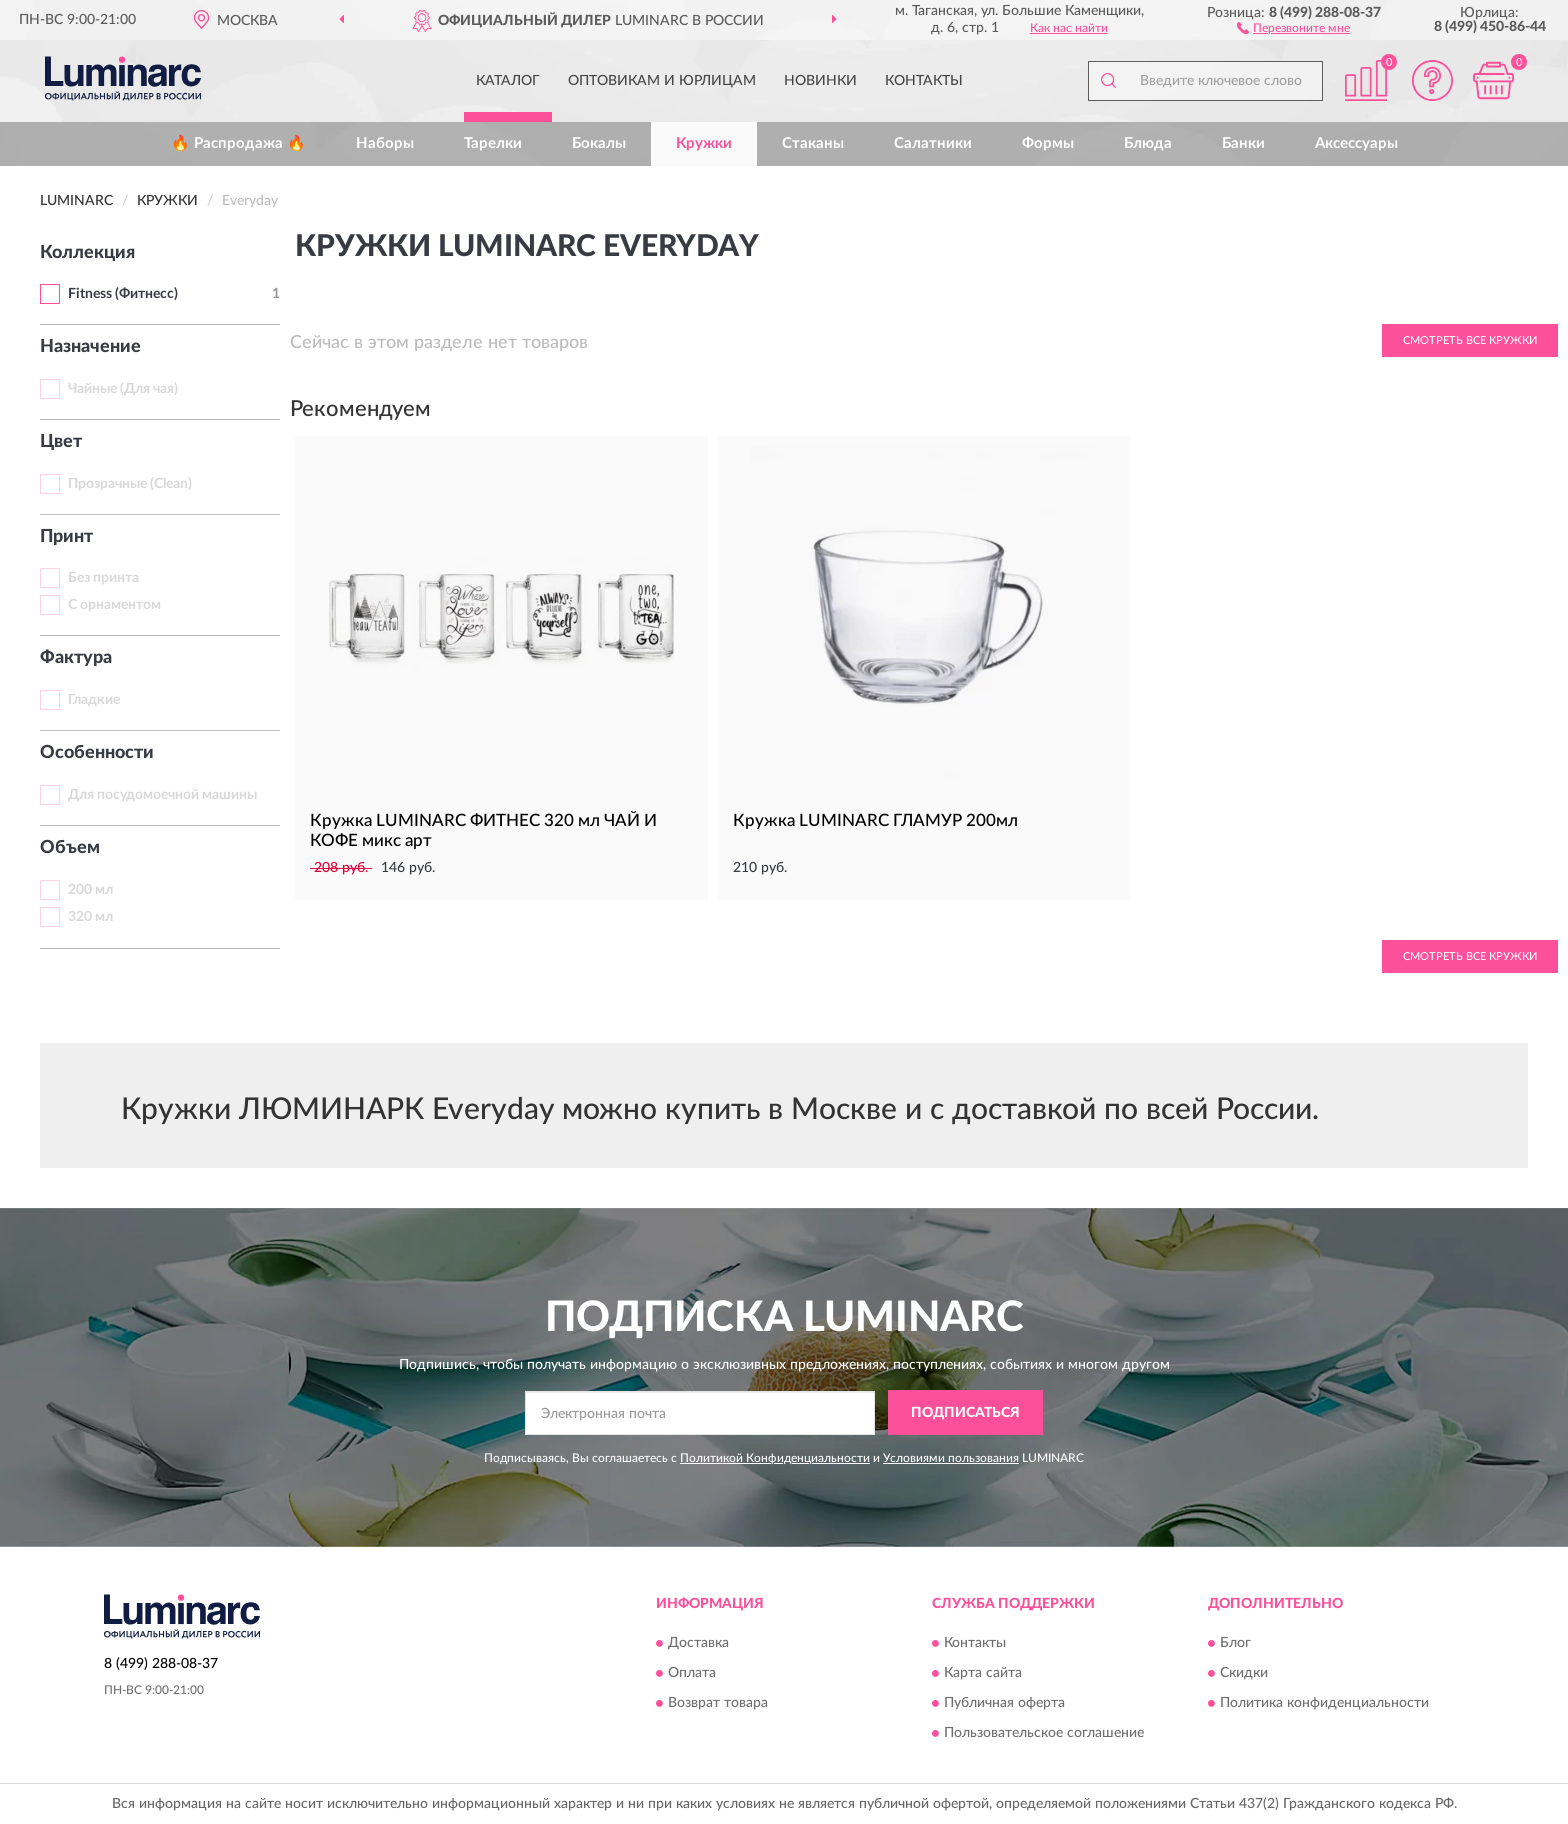 This screenshot has width=1568, height=1824. I want to click on ПОДПИСАТЬСЯ [button], so click(965, 1413).